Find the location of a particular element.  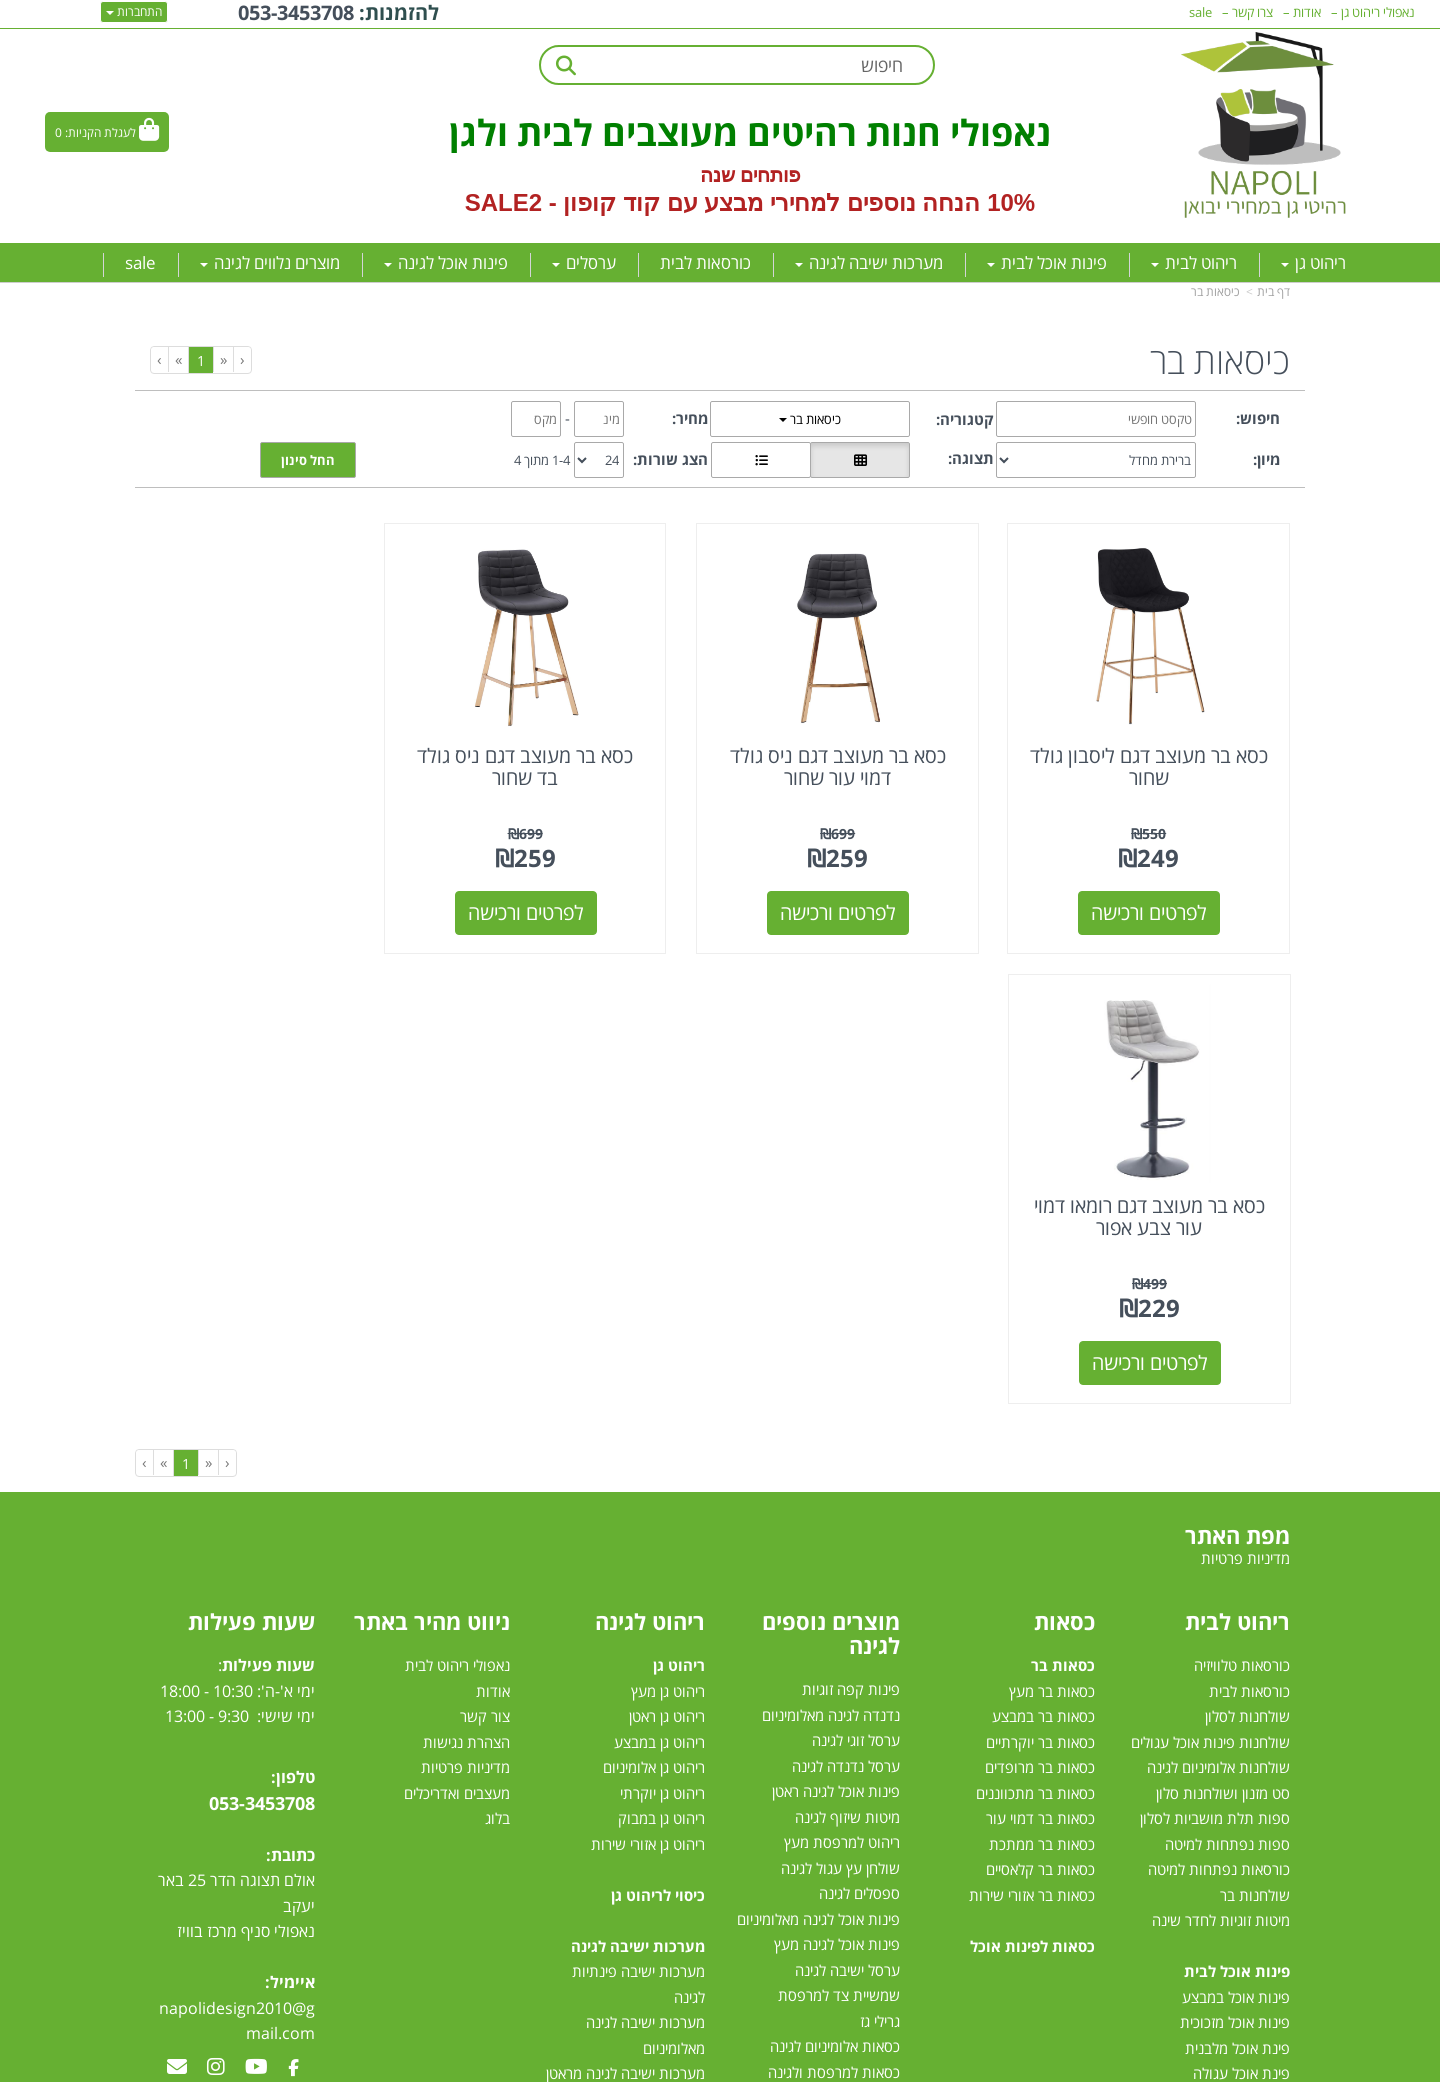

מפת האתר is located at coordinates (1237, 1070).